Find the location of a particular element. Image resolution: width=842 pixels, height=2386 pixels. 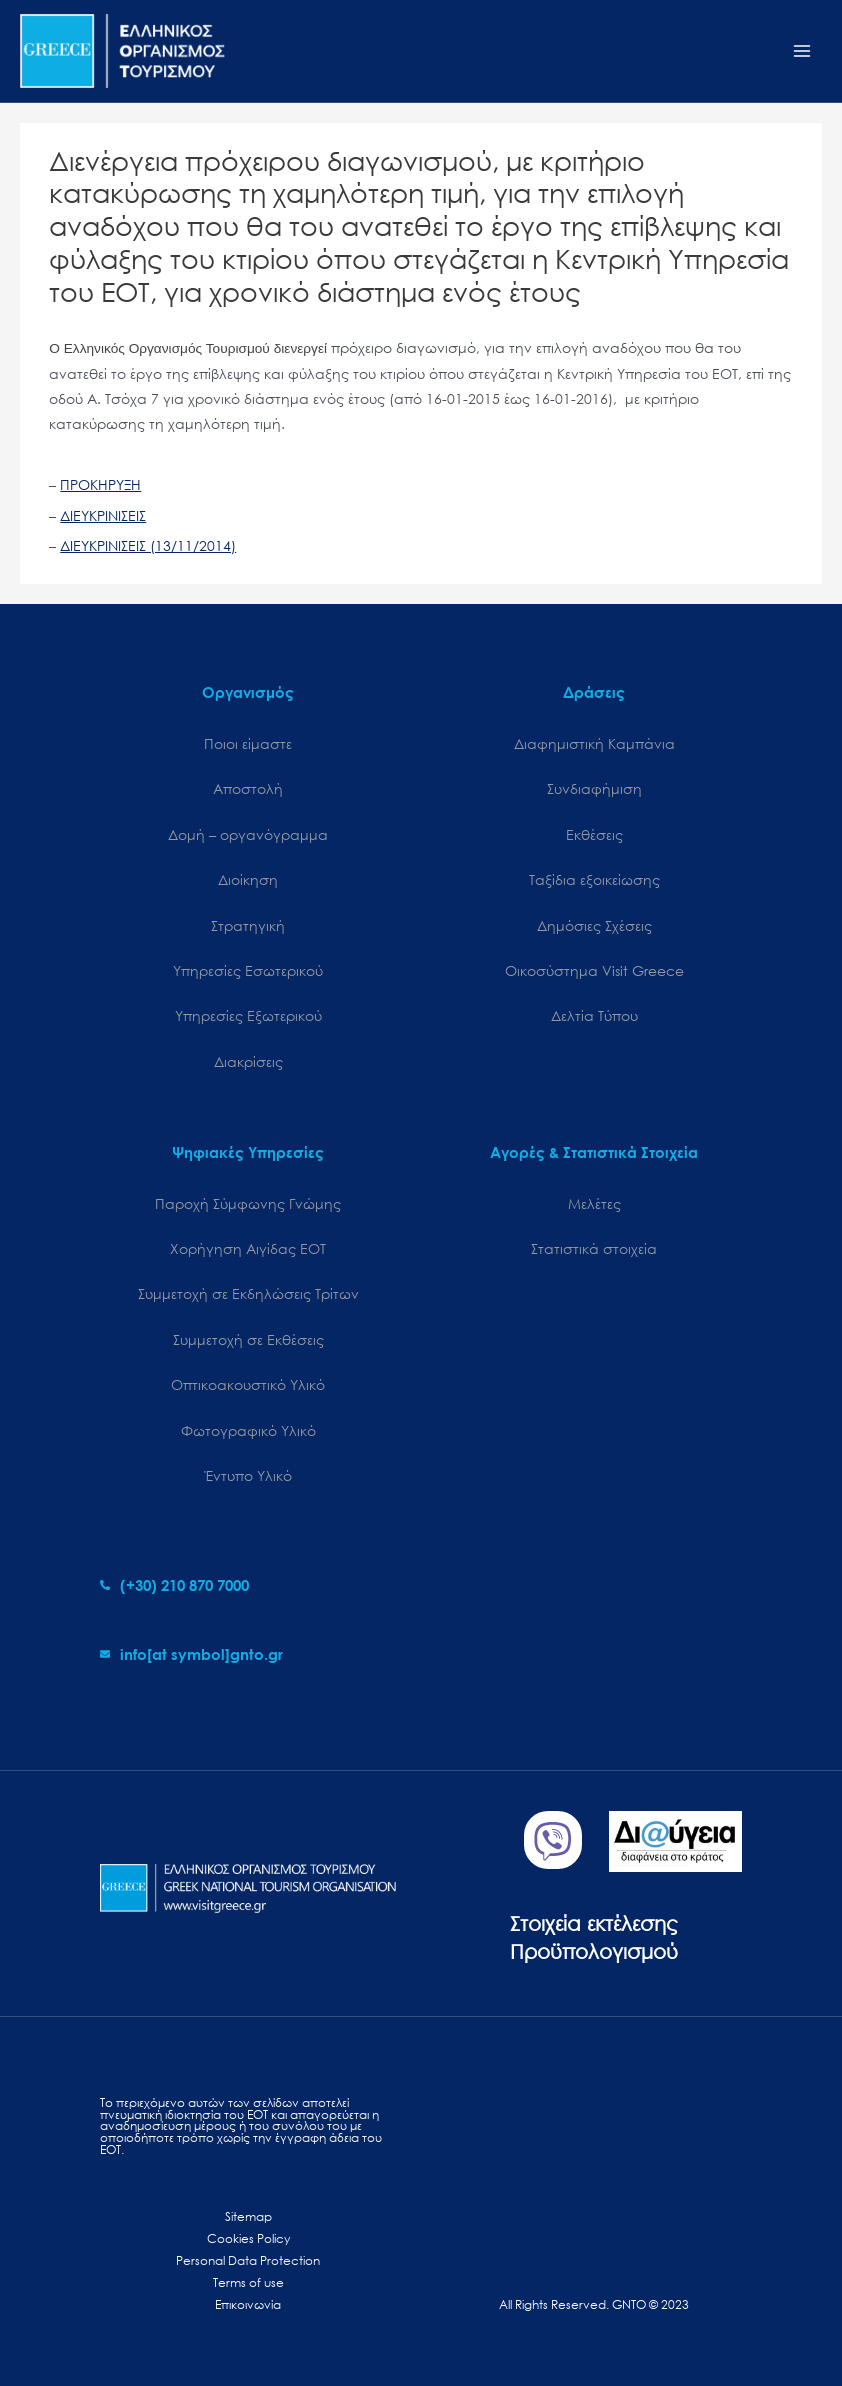

ΔΙΕΥΚΡΙΝΙΣΕΙΣ is located at coordinates (103, 515).